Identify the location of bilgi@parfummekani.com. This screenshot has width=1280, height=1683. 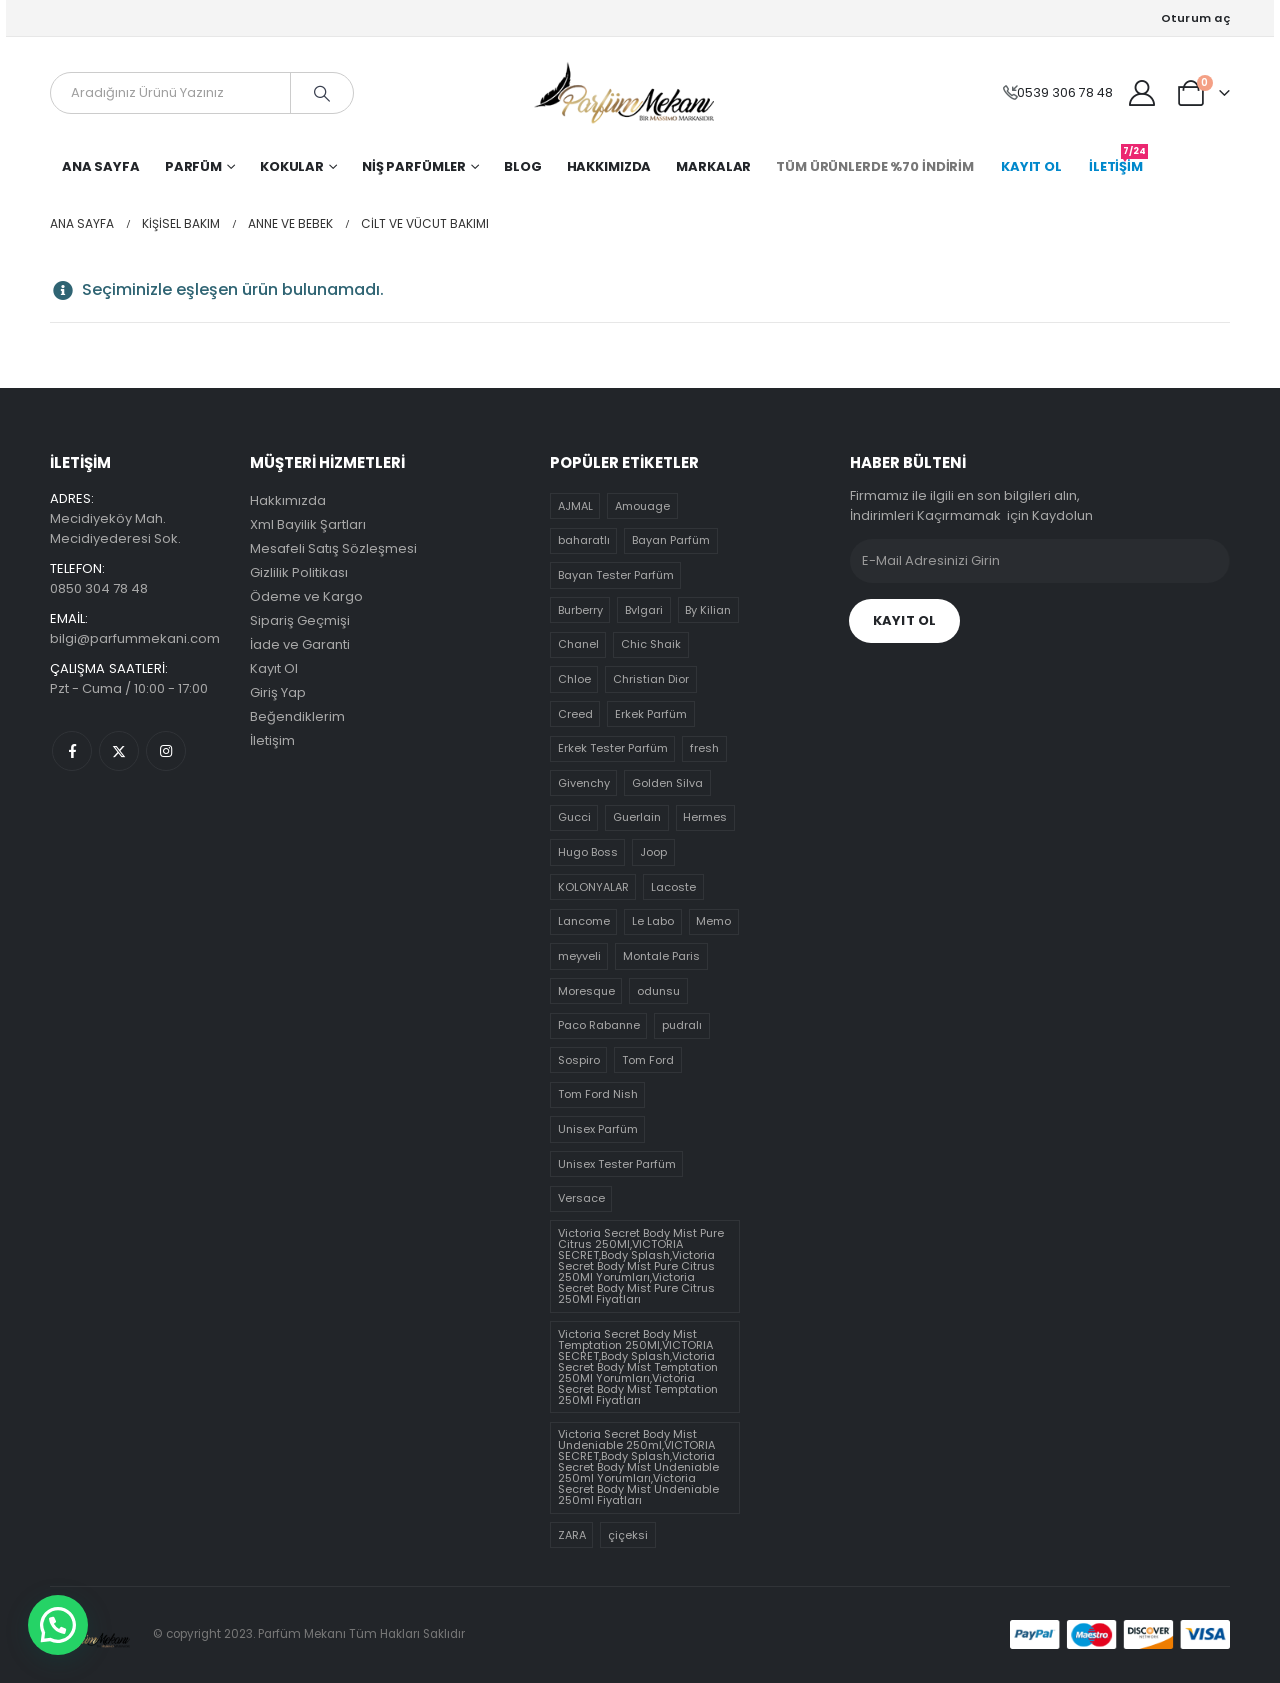
(135, 638).